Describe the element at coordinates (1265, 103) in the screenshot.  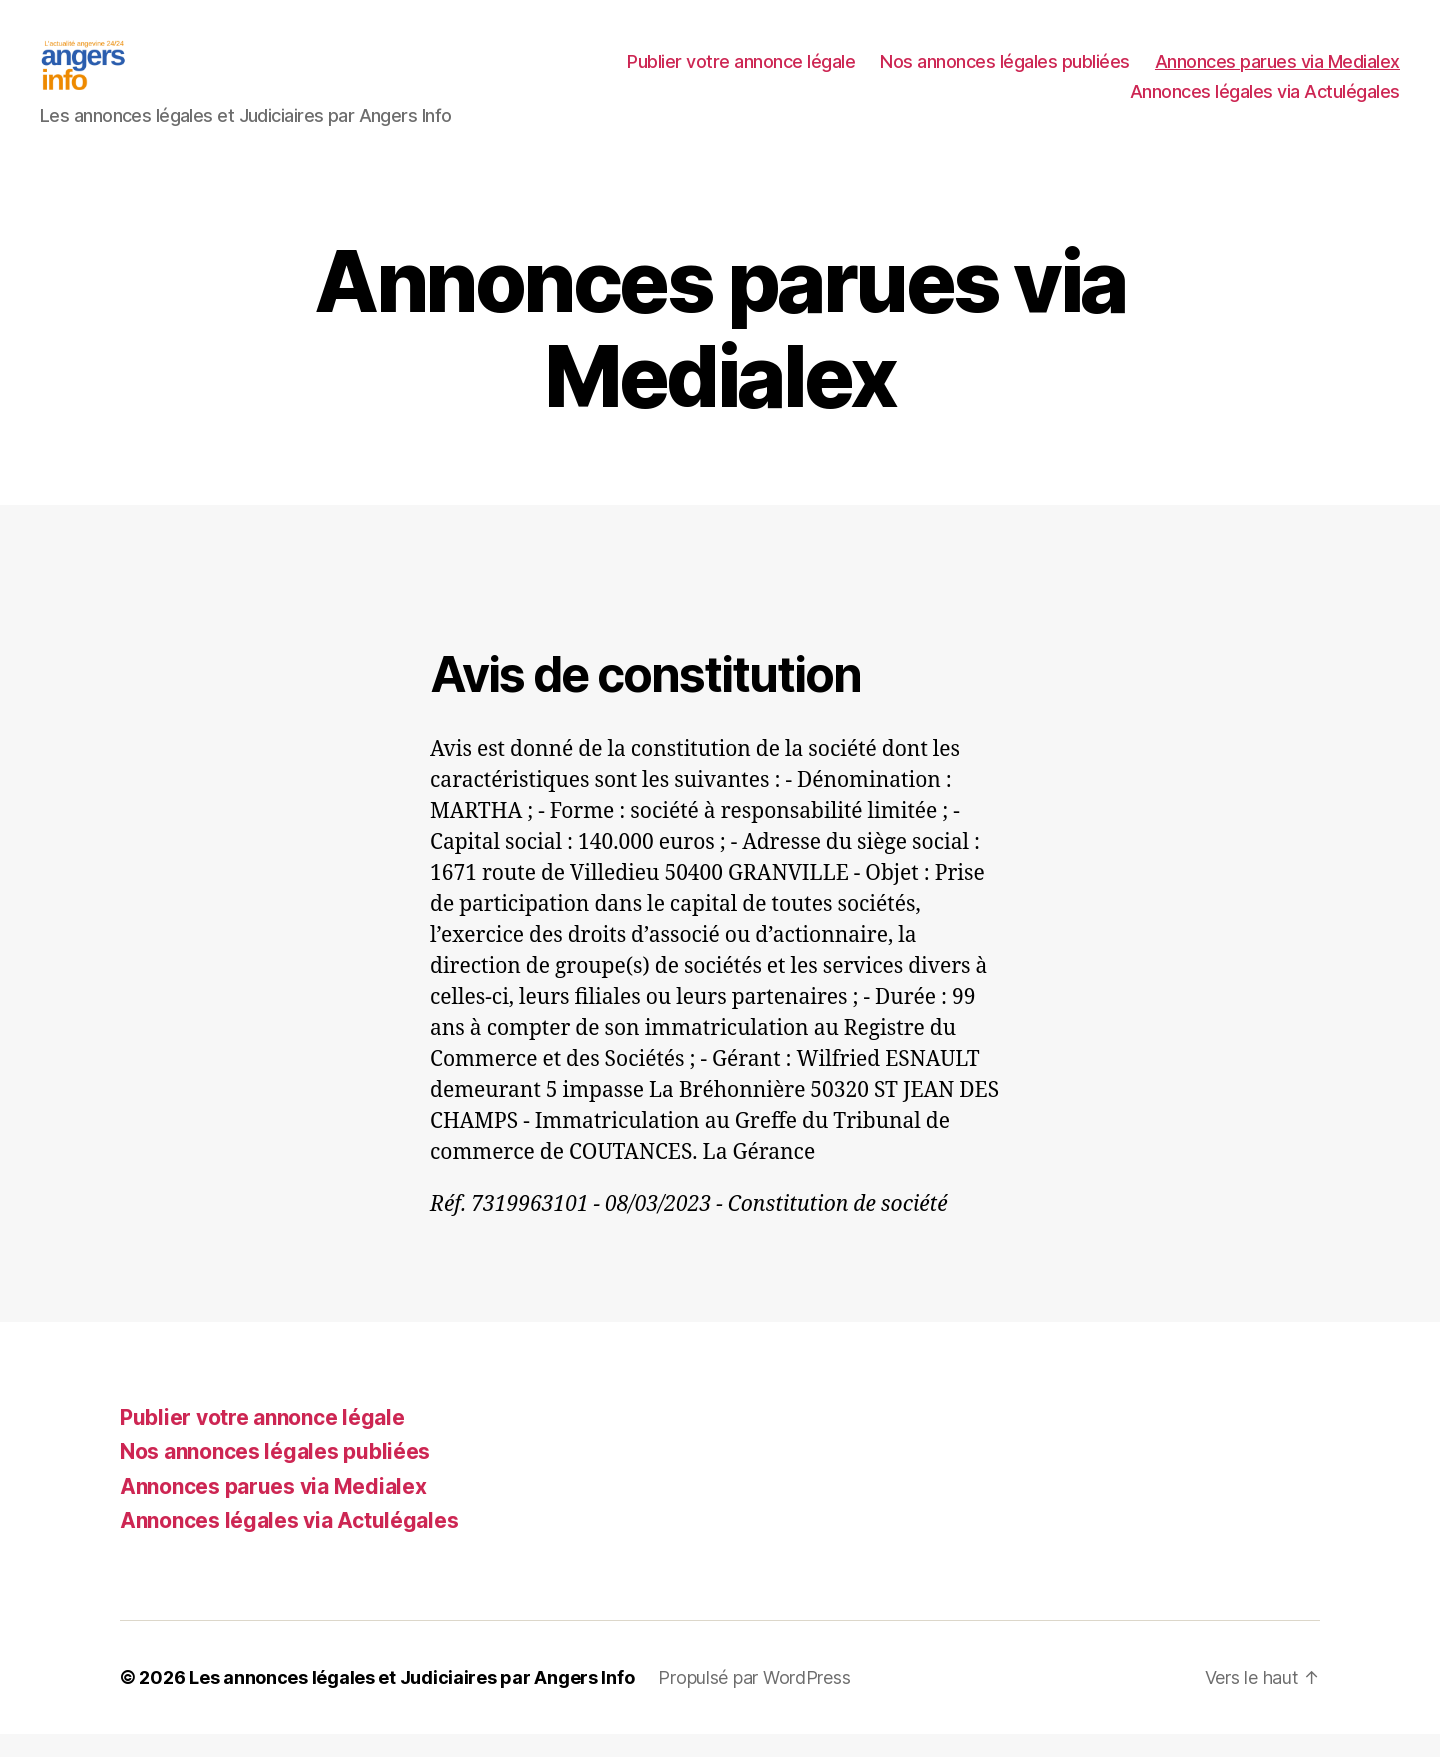
I see `Annonces légales via Actulégales` at that location.